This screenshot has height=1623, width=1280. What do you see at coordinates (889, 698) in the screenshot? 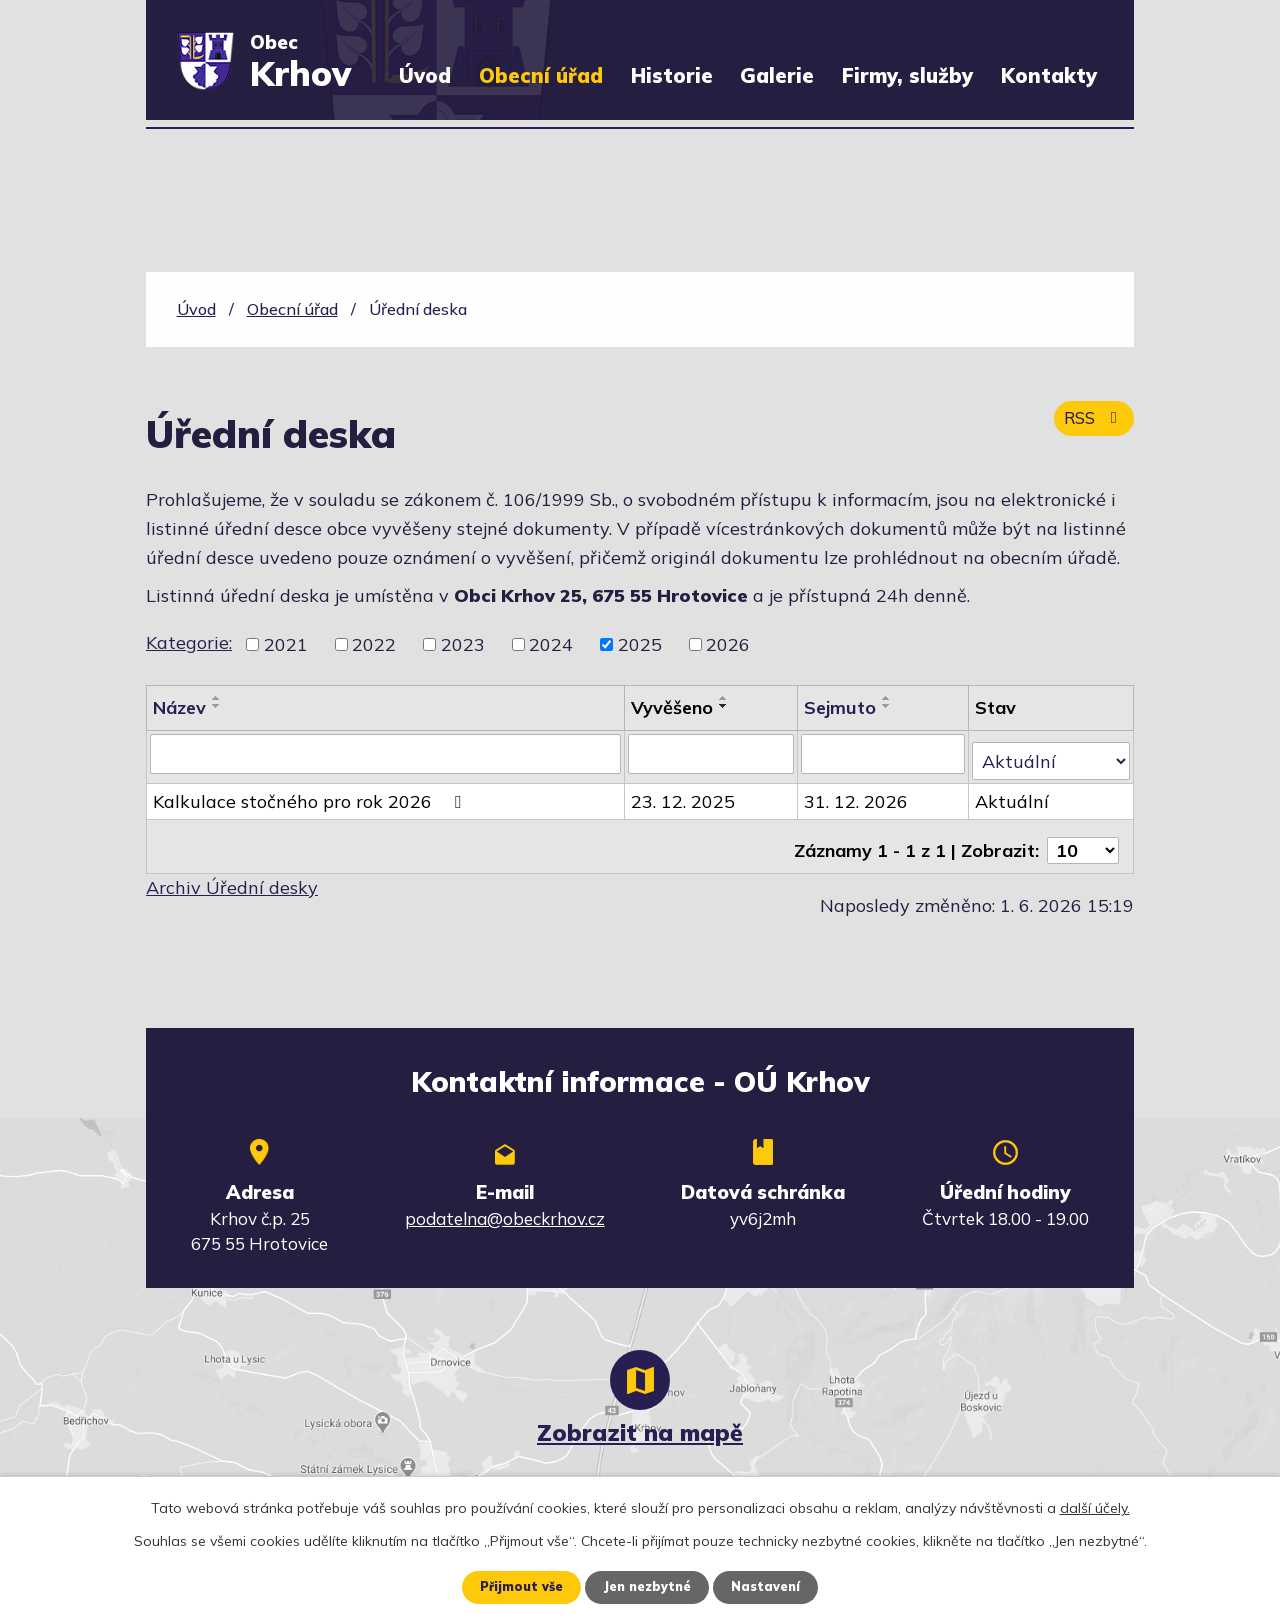
I see `[Seřadit podle Sejmuto vzestupně]` at bounding box center [889, 698].